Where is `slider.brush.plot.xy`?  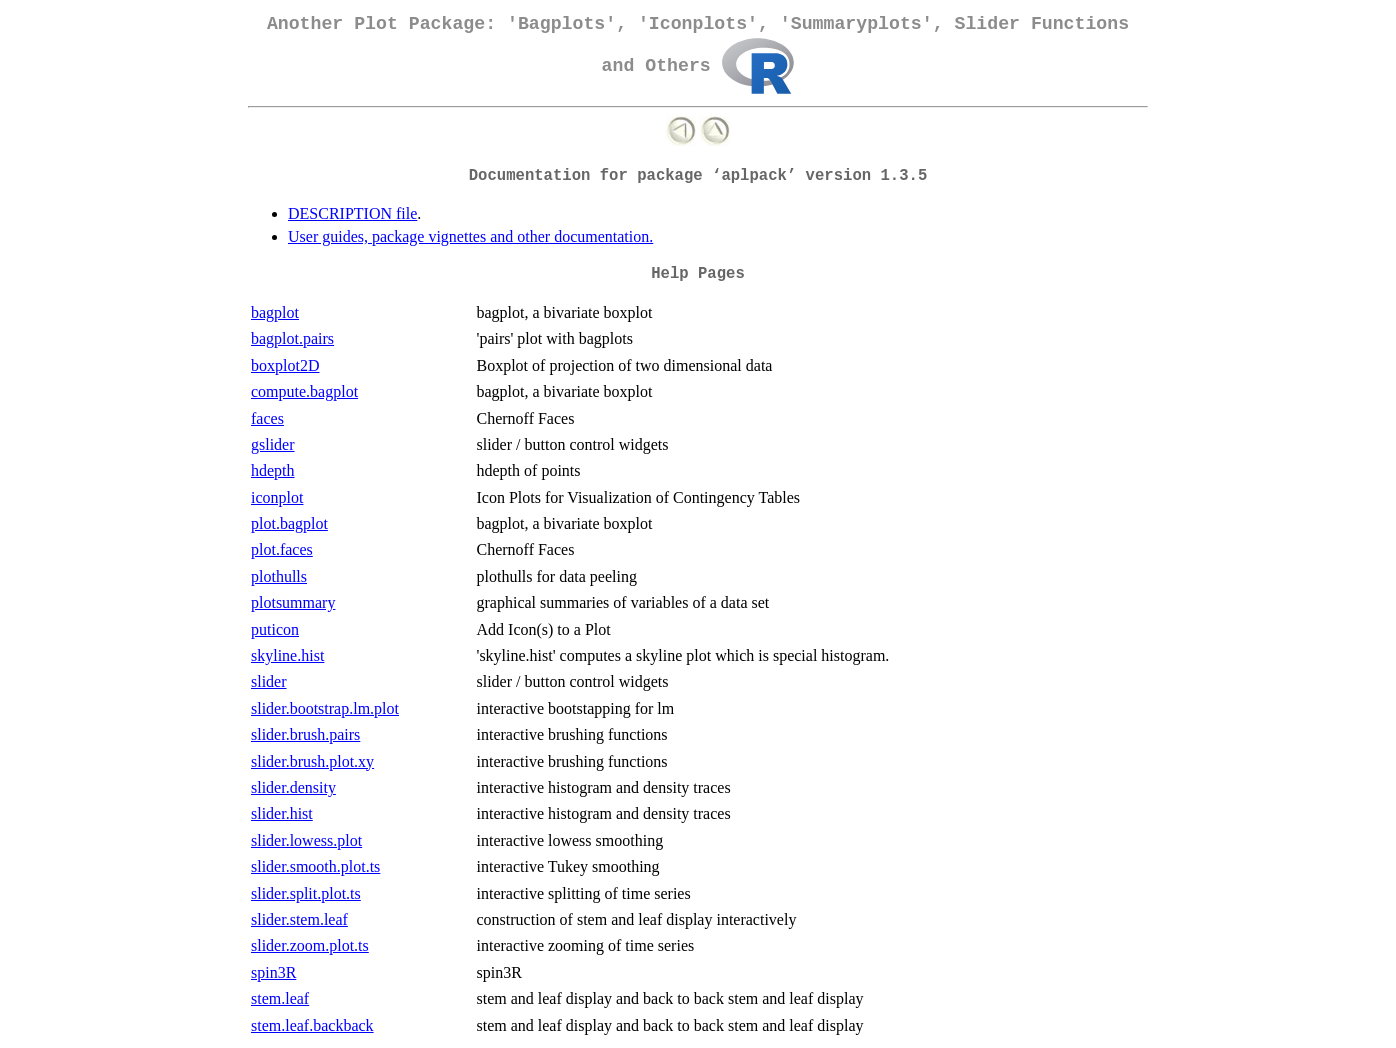 slider.brush.plot.xy is located at coordinates (312, 761).